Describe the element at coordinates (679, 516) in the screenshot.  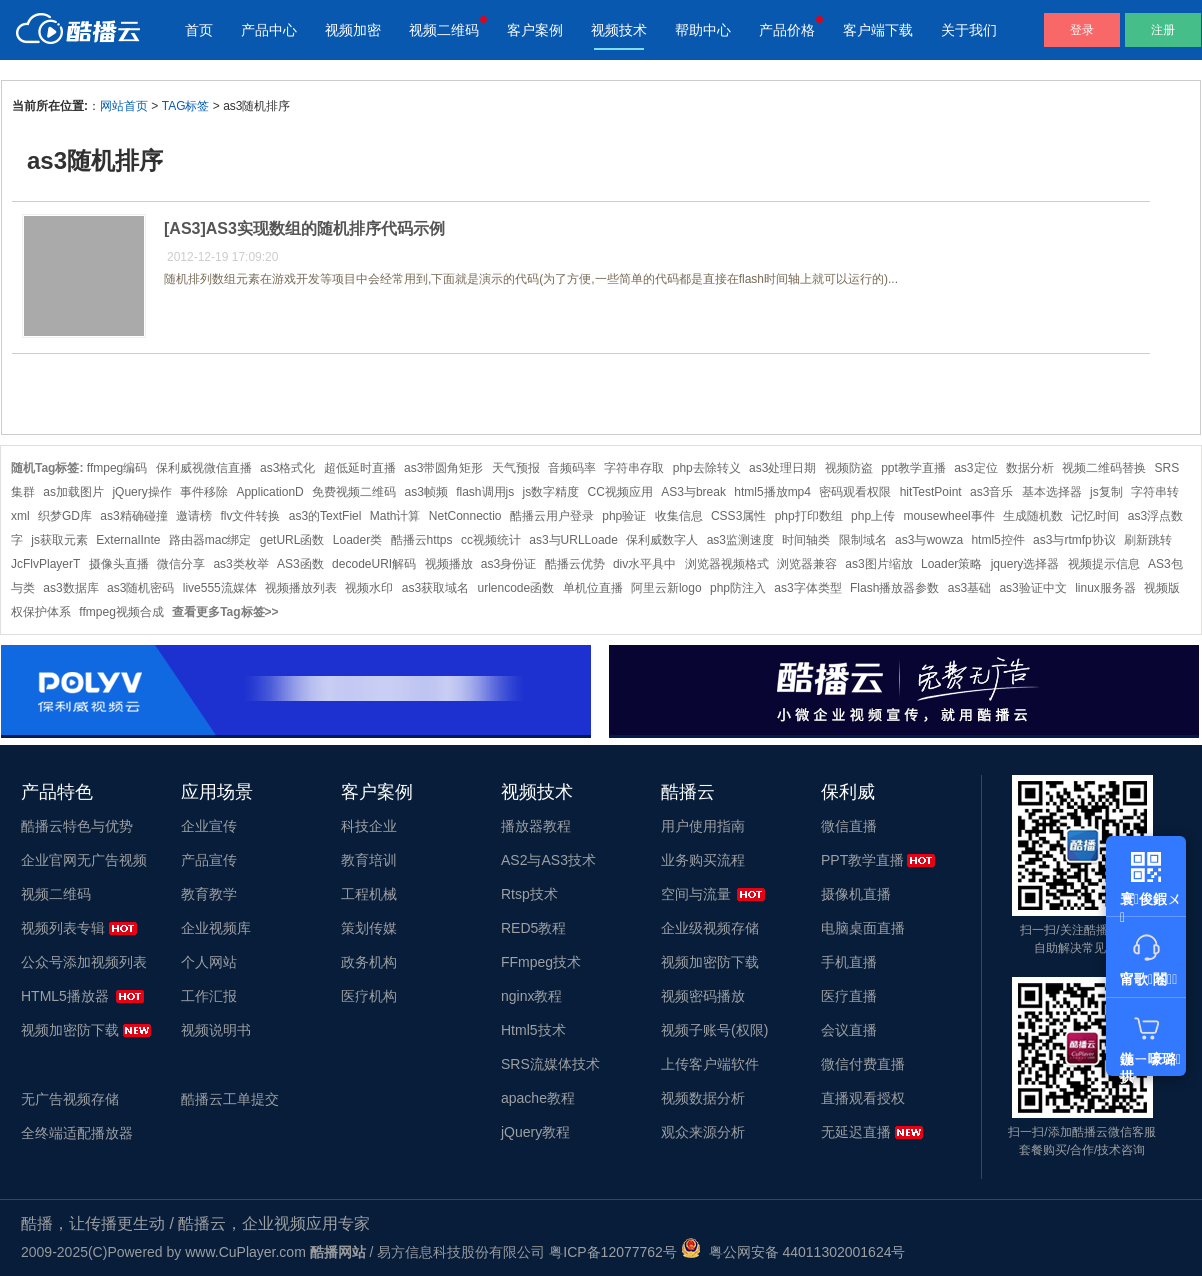
I see `收集信息` at that location.